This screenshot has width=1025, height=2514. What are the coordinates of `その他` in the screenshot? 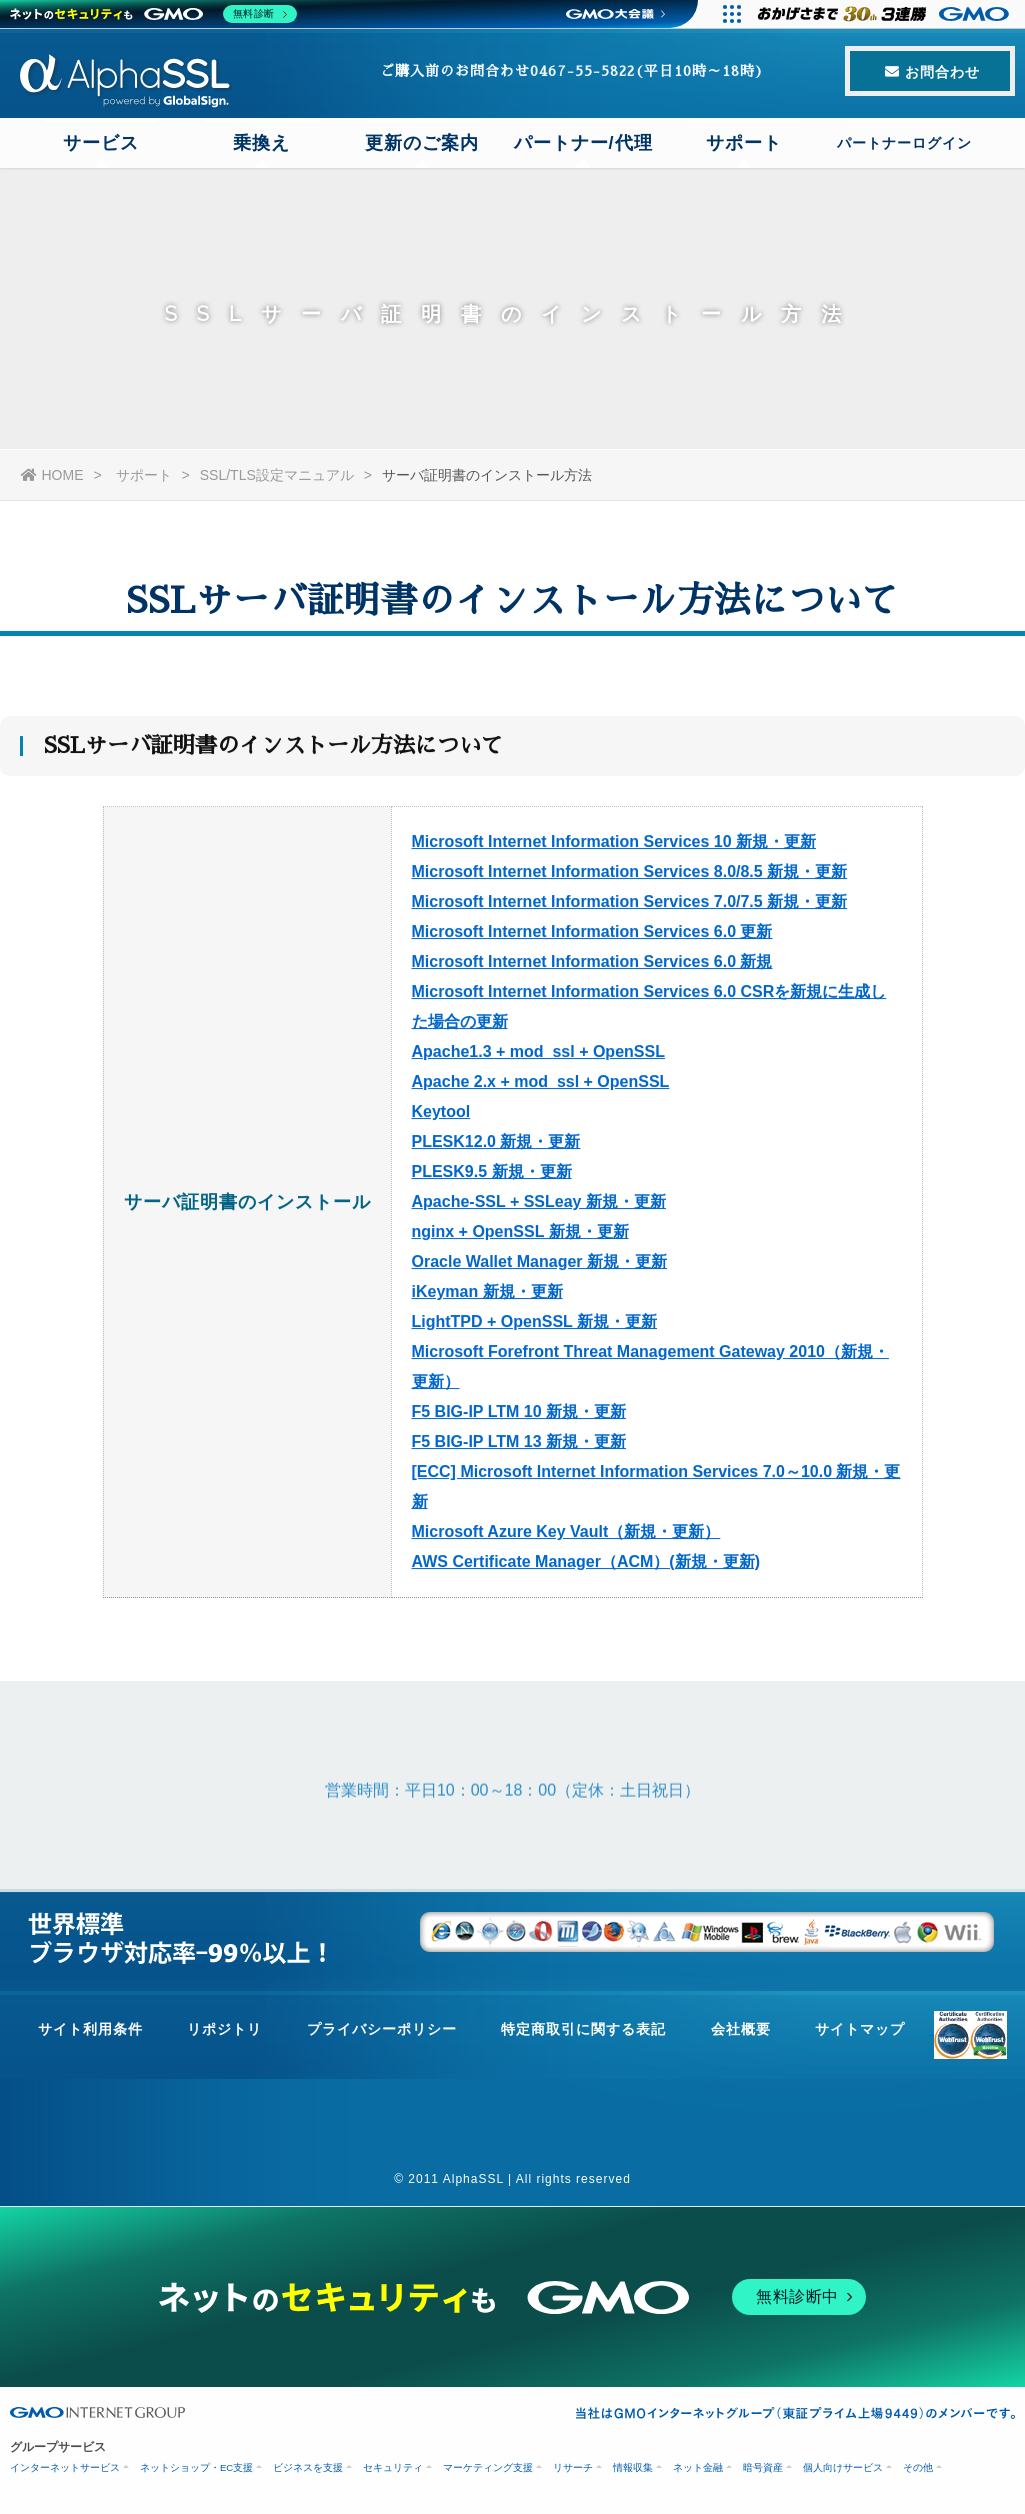 It's located at (918, 2467).